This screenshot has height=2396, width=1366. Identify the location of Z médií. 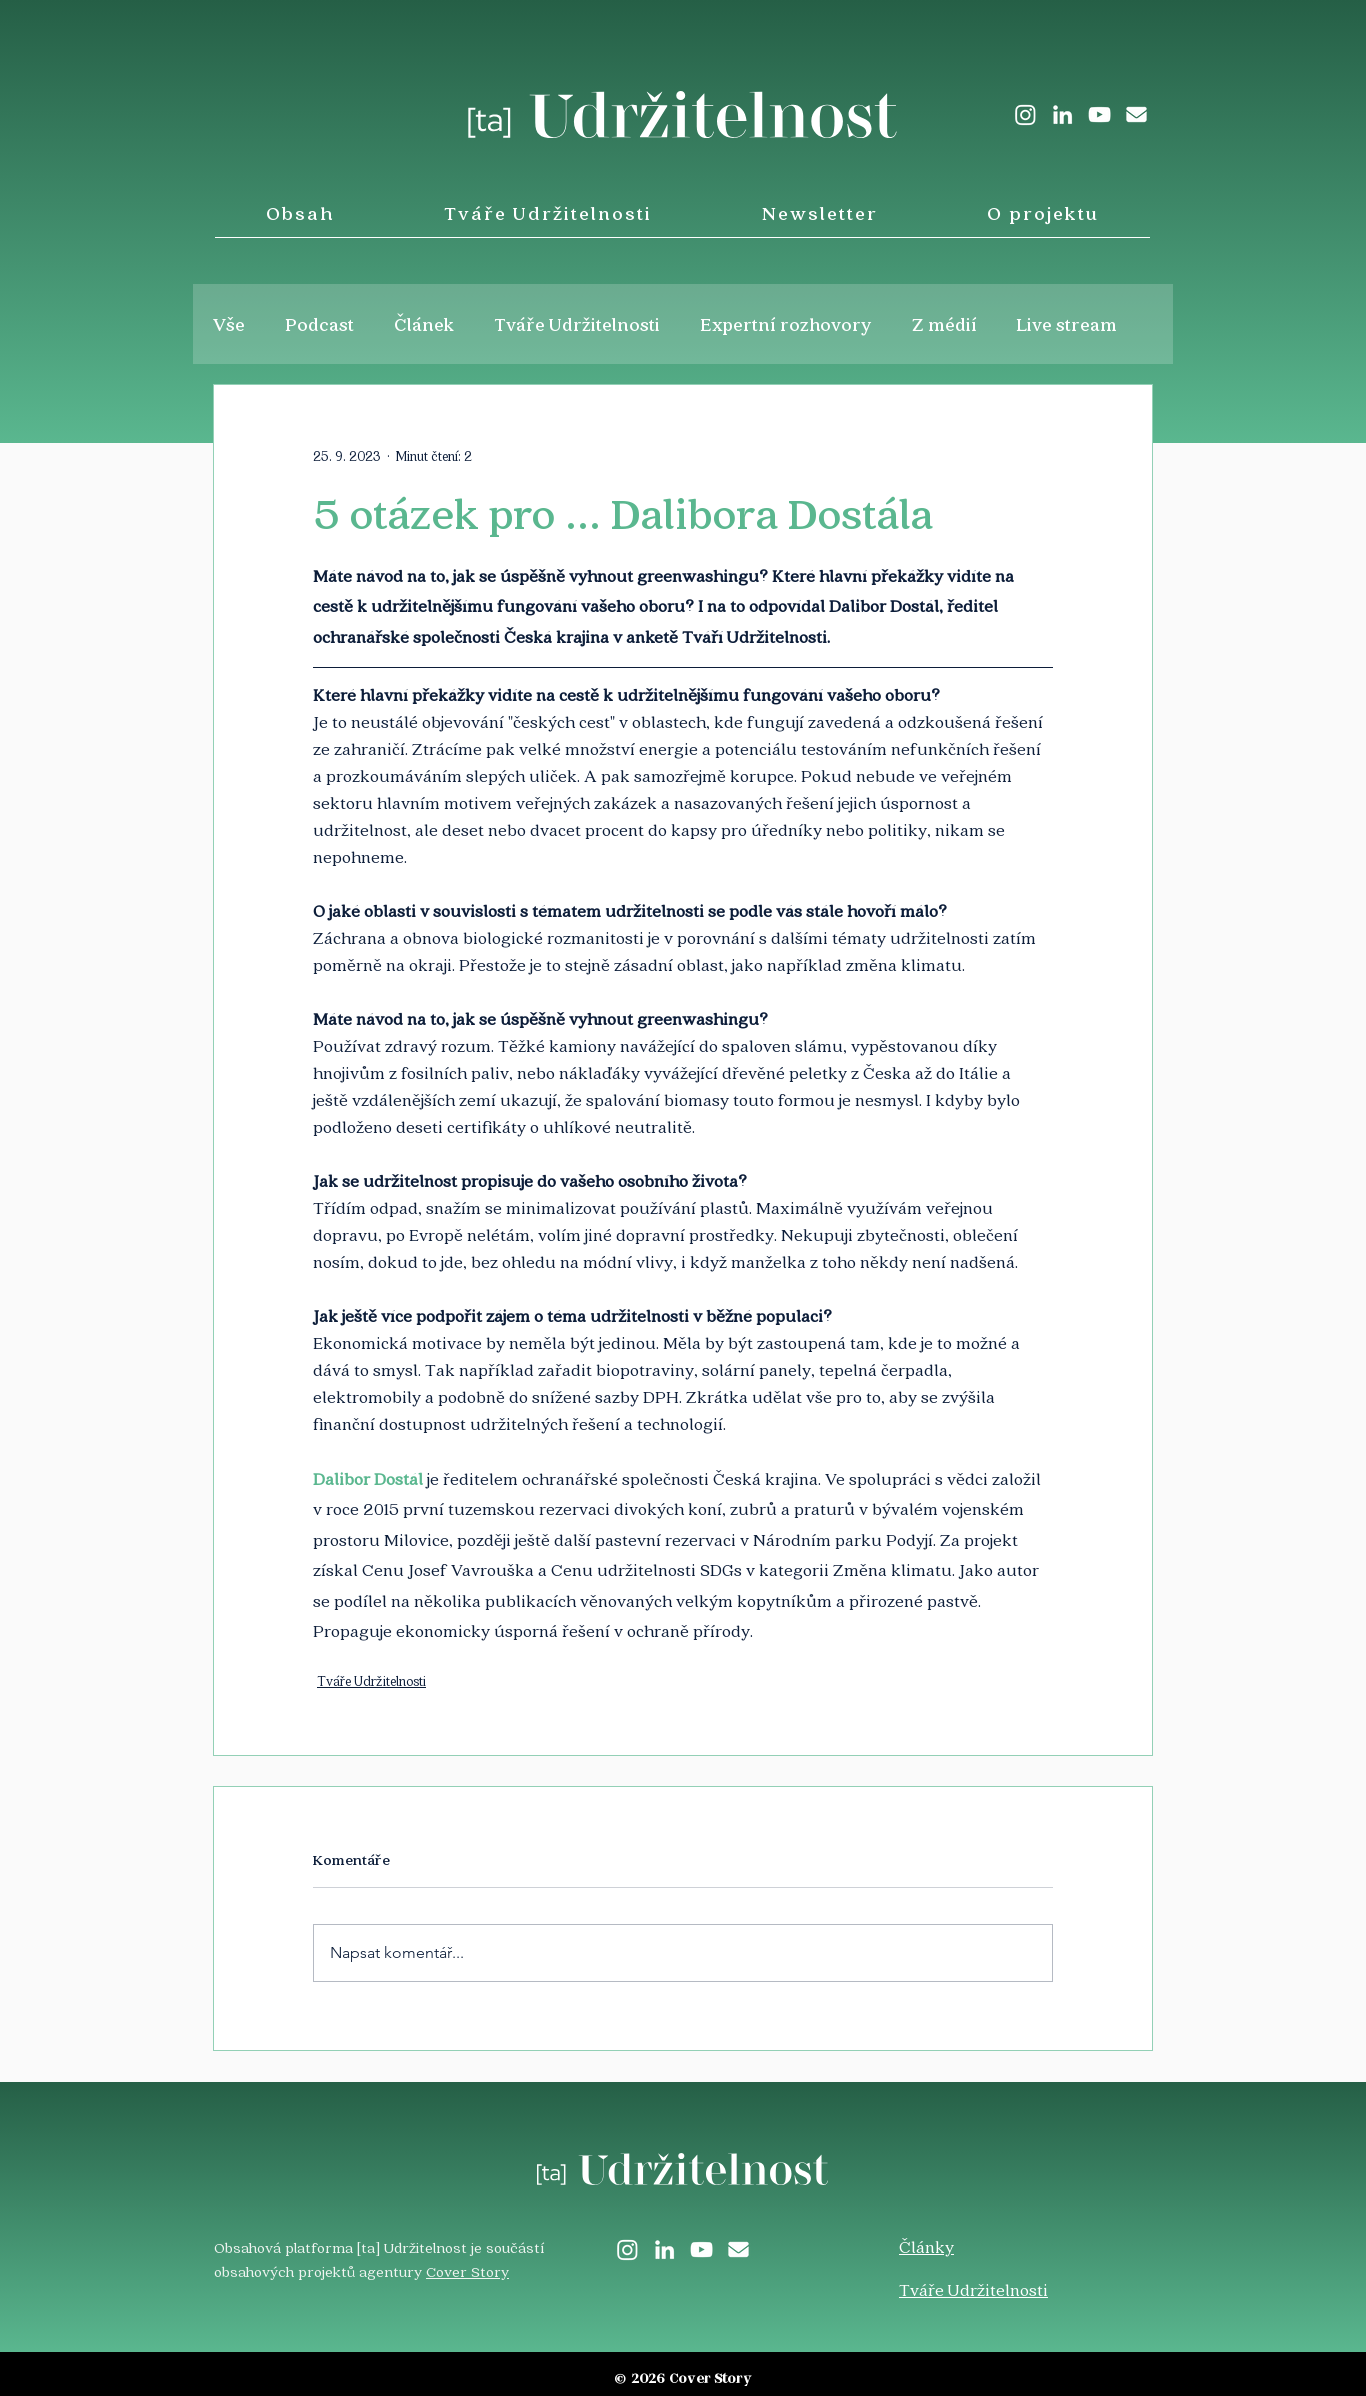
(944, 324).